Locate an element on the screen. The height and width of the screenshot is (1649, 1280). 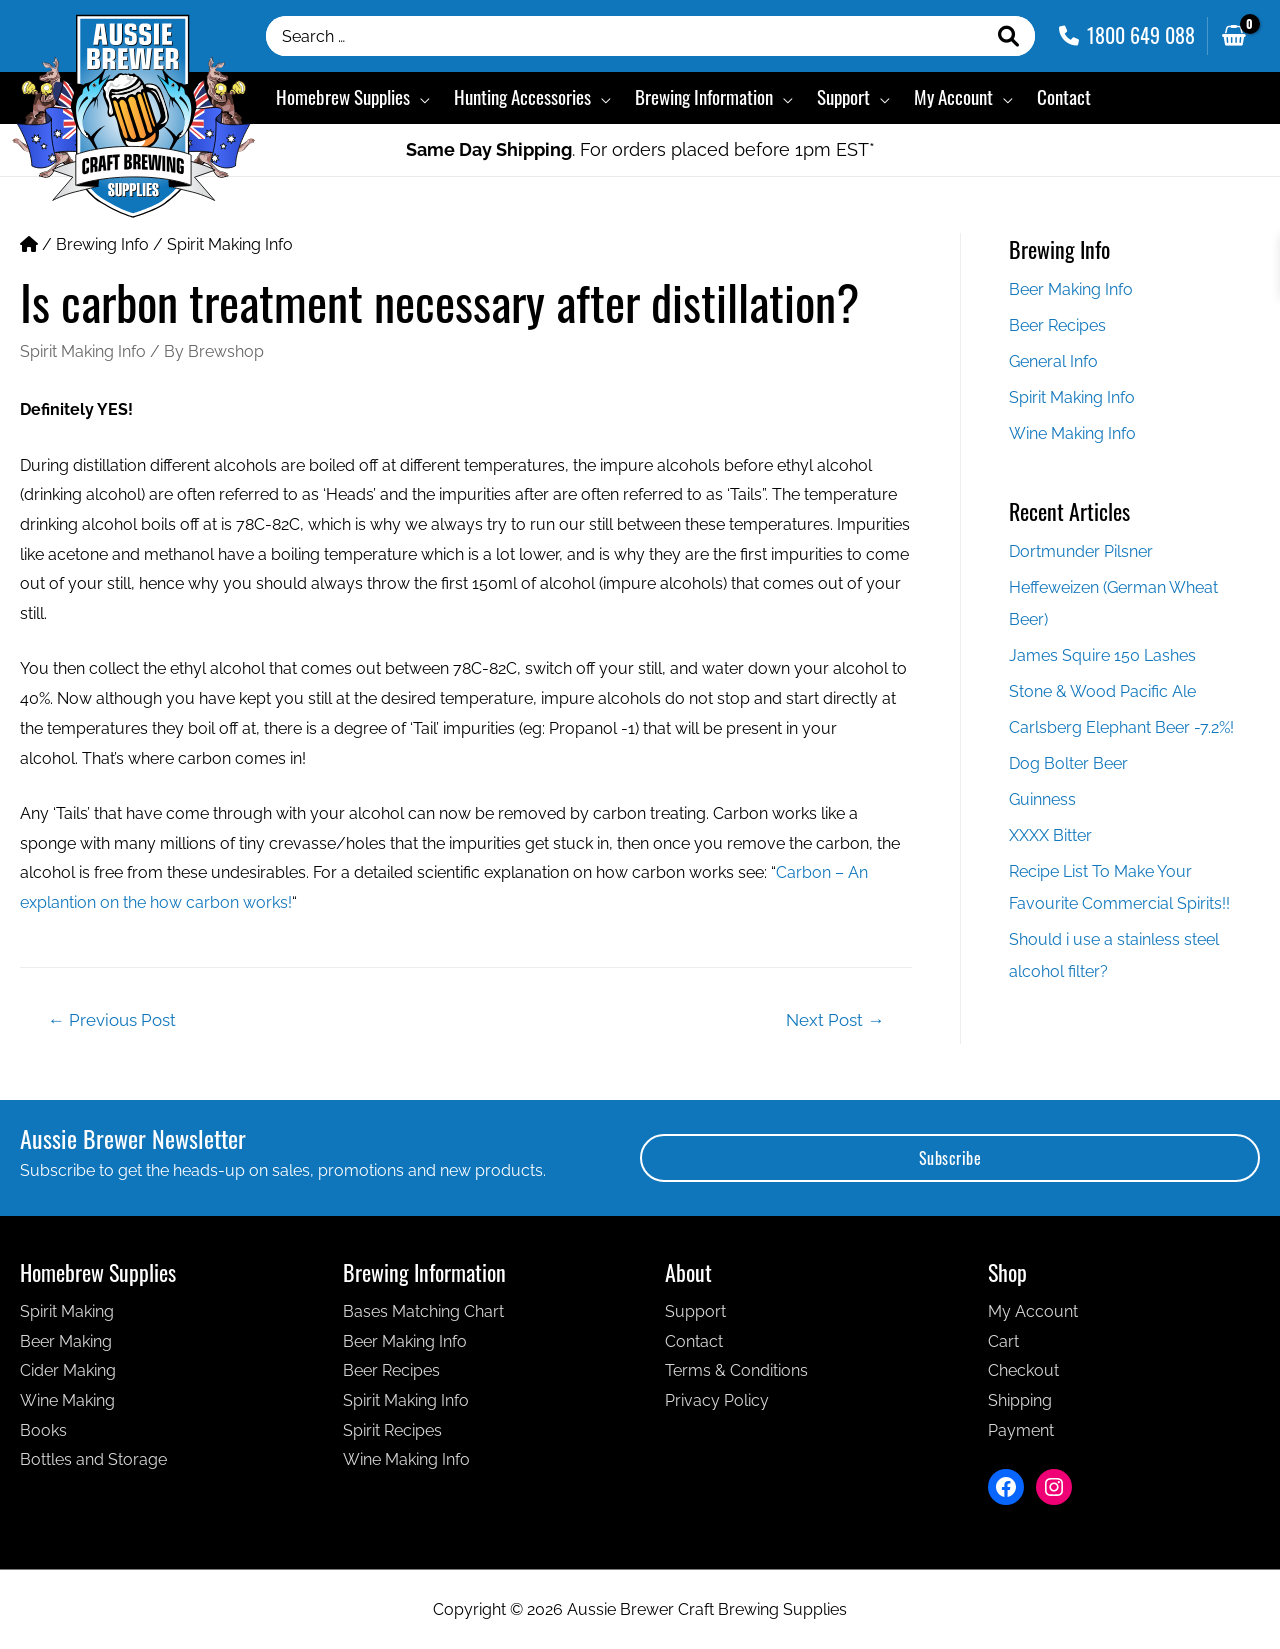
My Account is located at coordinates (1033, 1311).